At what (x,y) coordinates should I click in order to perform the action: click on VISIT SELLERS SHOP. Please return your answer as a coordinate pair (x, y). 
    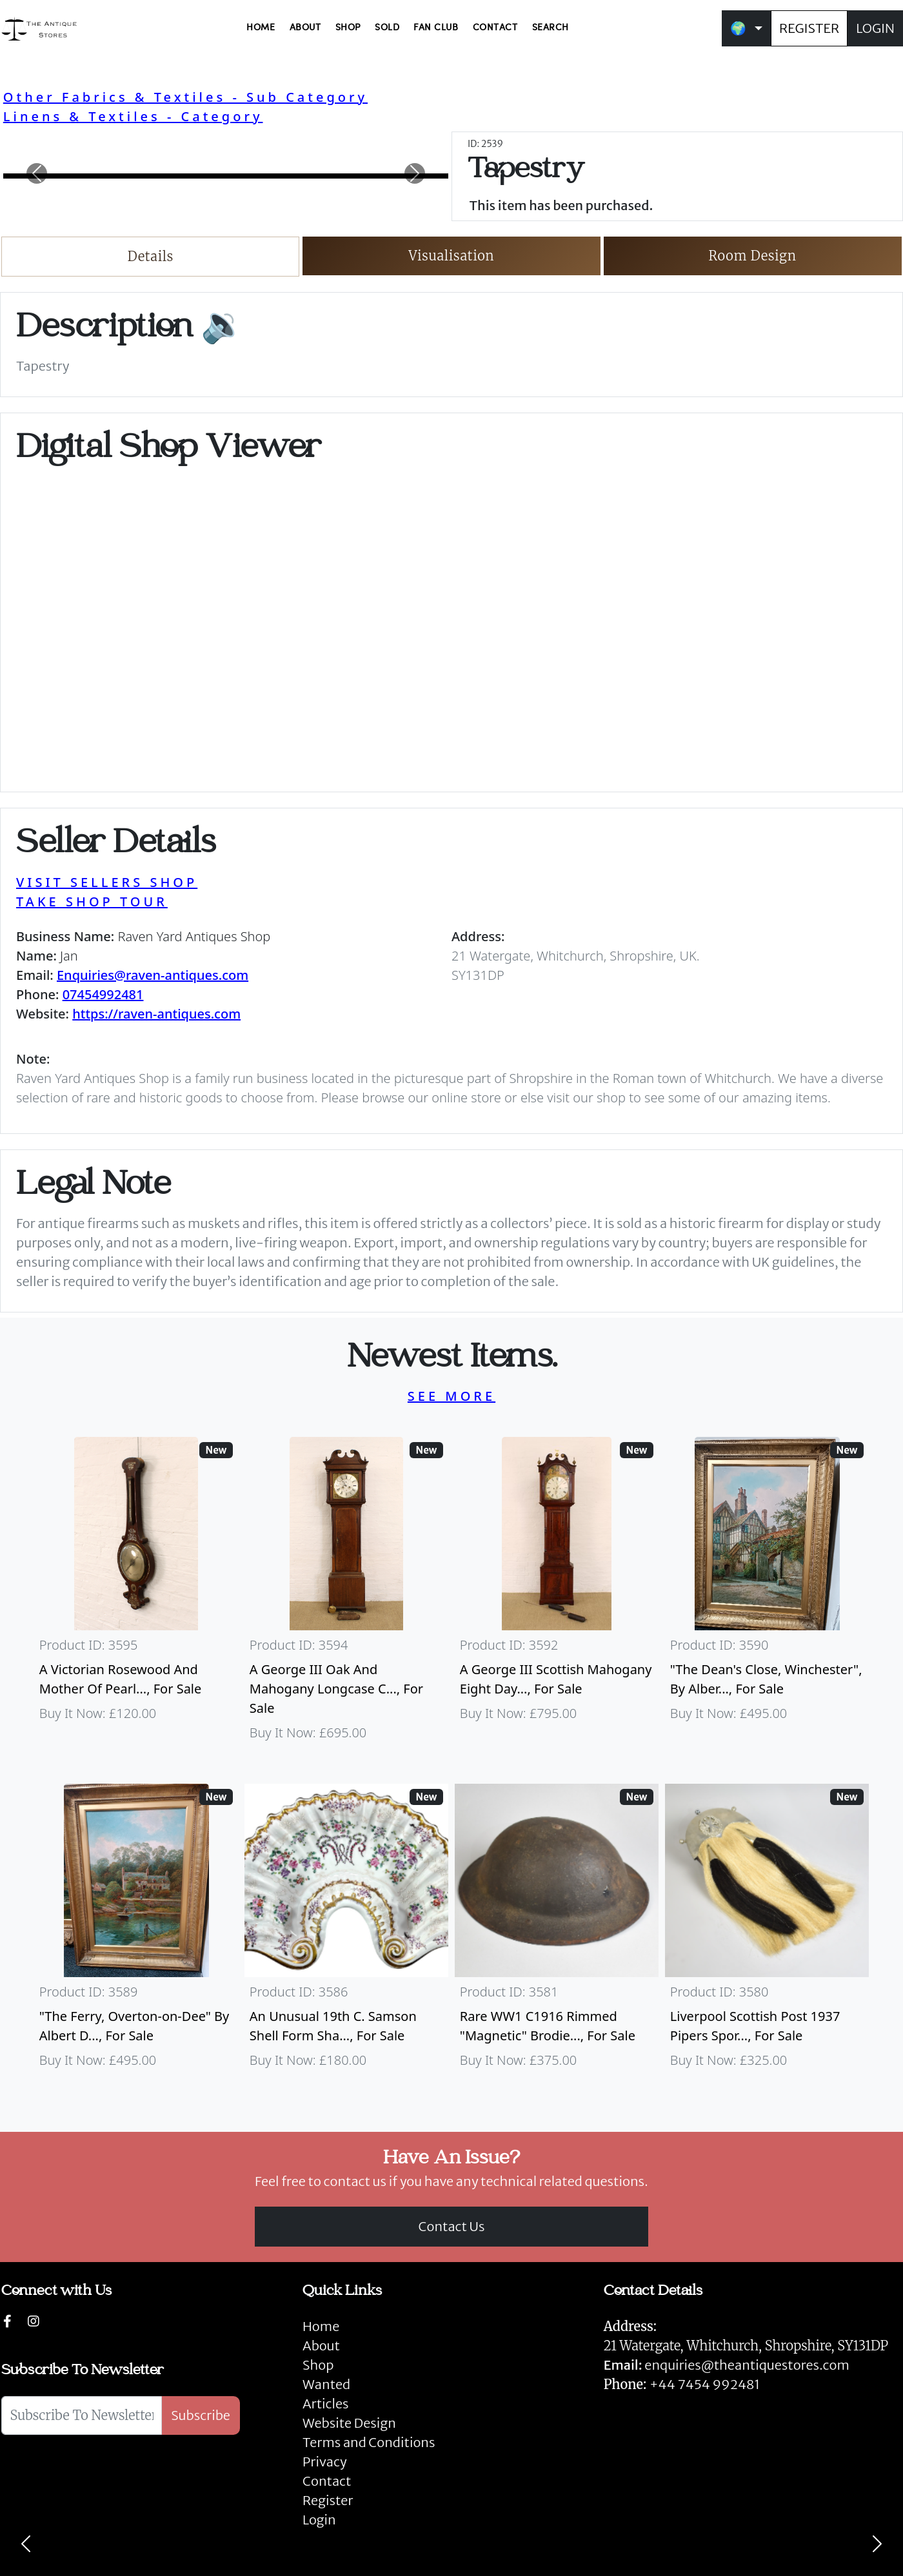
    Looking at the image, I should click on (106, 882).